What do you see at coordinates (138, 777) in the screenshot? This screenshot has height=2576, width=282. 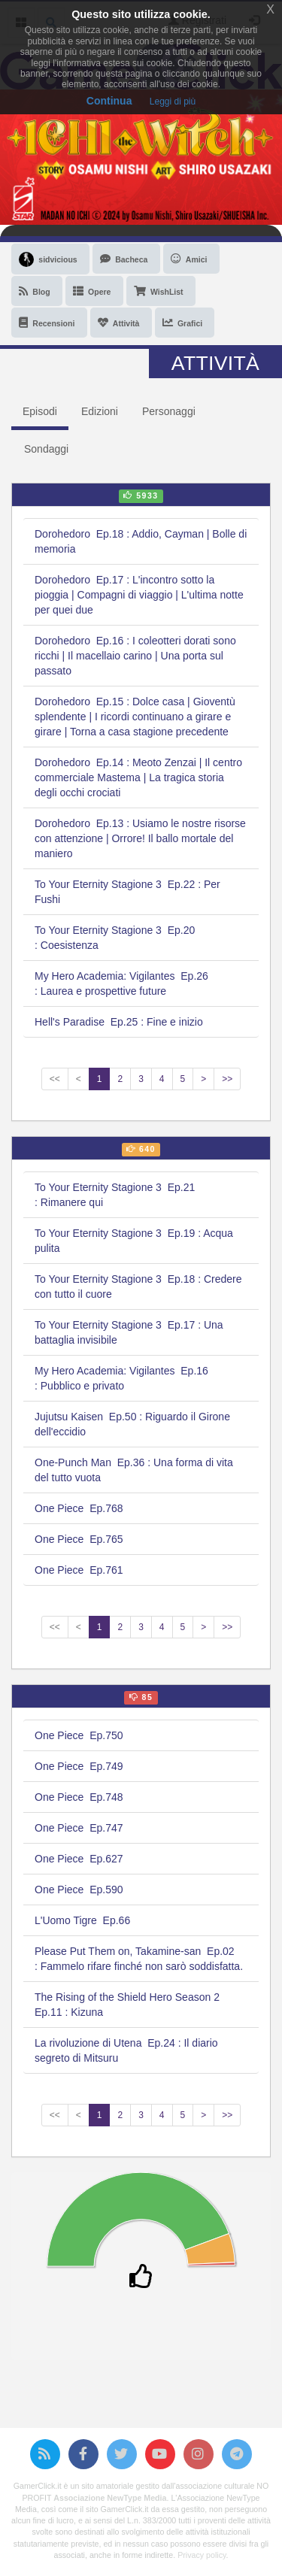 I see `Dorohedoro Ep.14 : Meoto Zenzai | Il centro commerciale Mastema | La tragica storia degli occhi crociati` at bounding box center [138, 777].